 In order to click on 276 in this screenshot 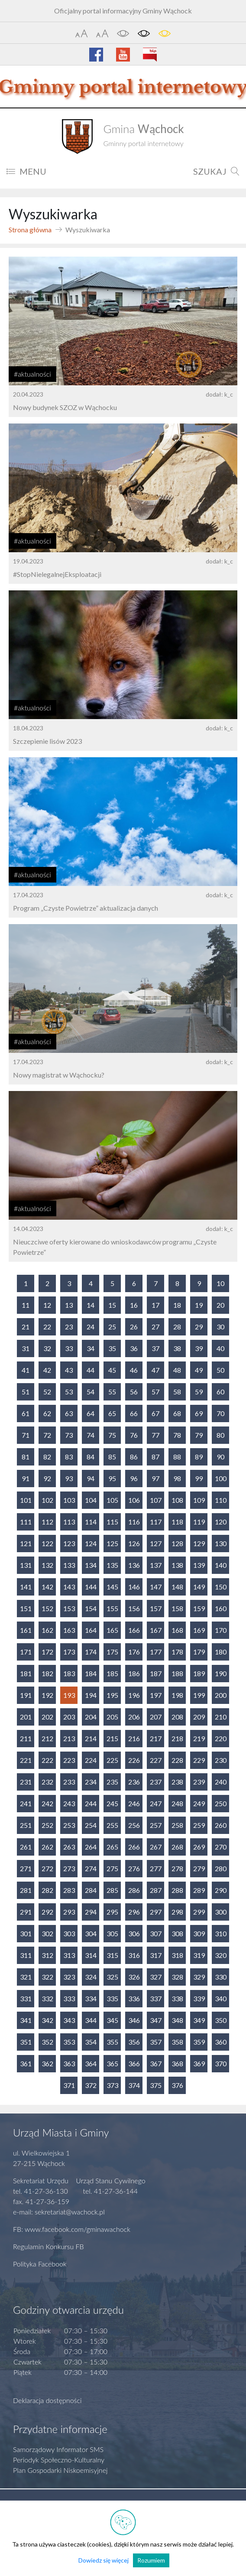, I will do `click(134, 1868)`.